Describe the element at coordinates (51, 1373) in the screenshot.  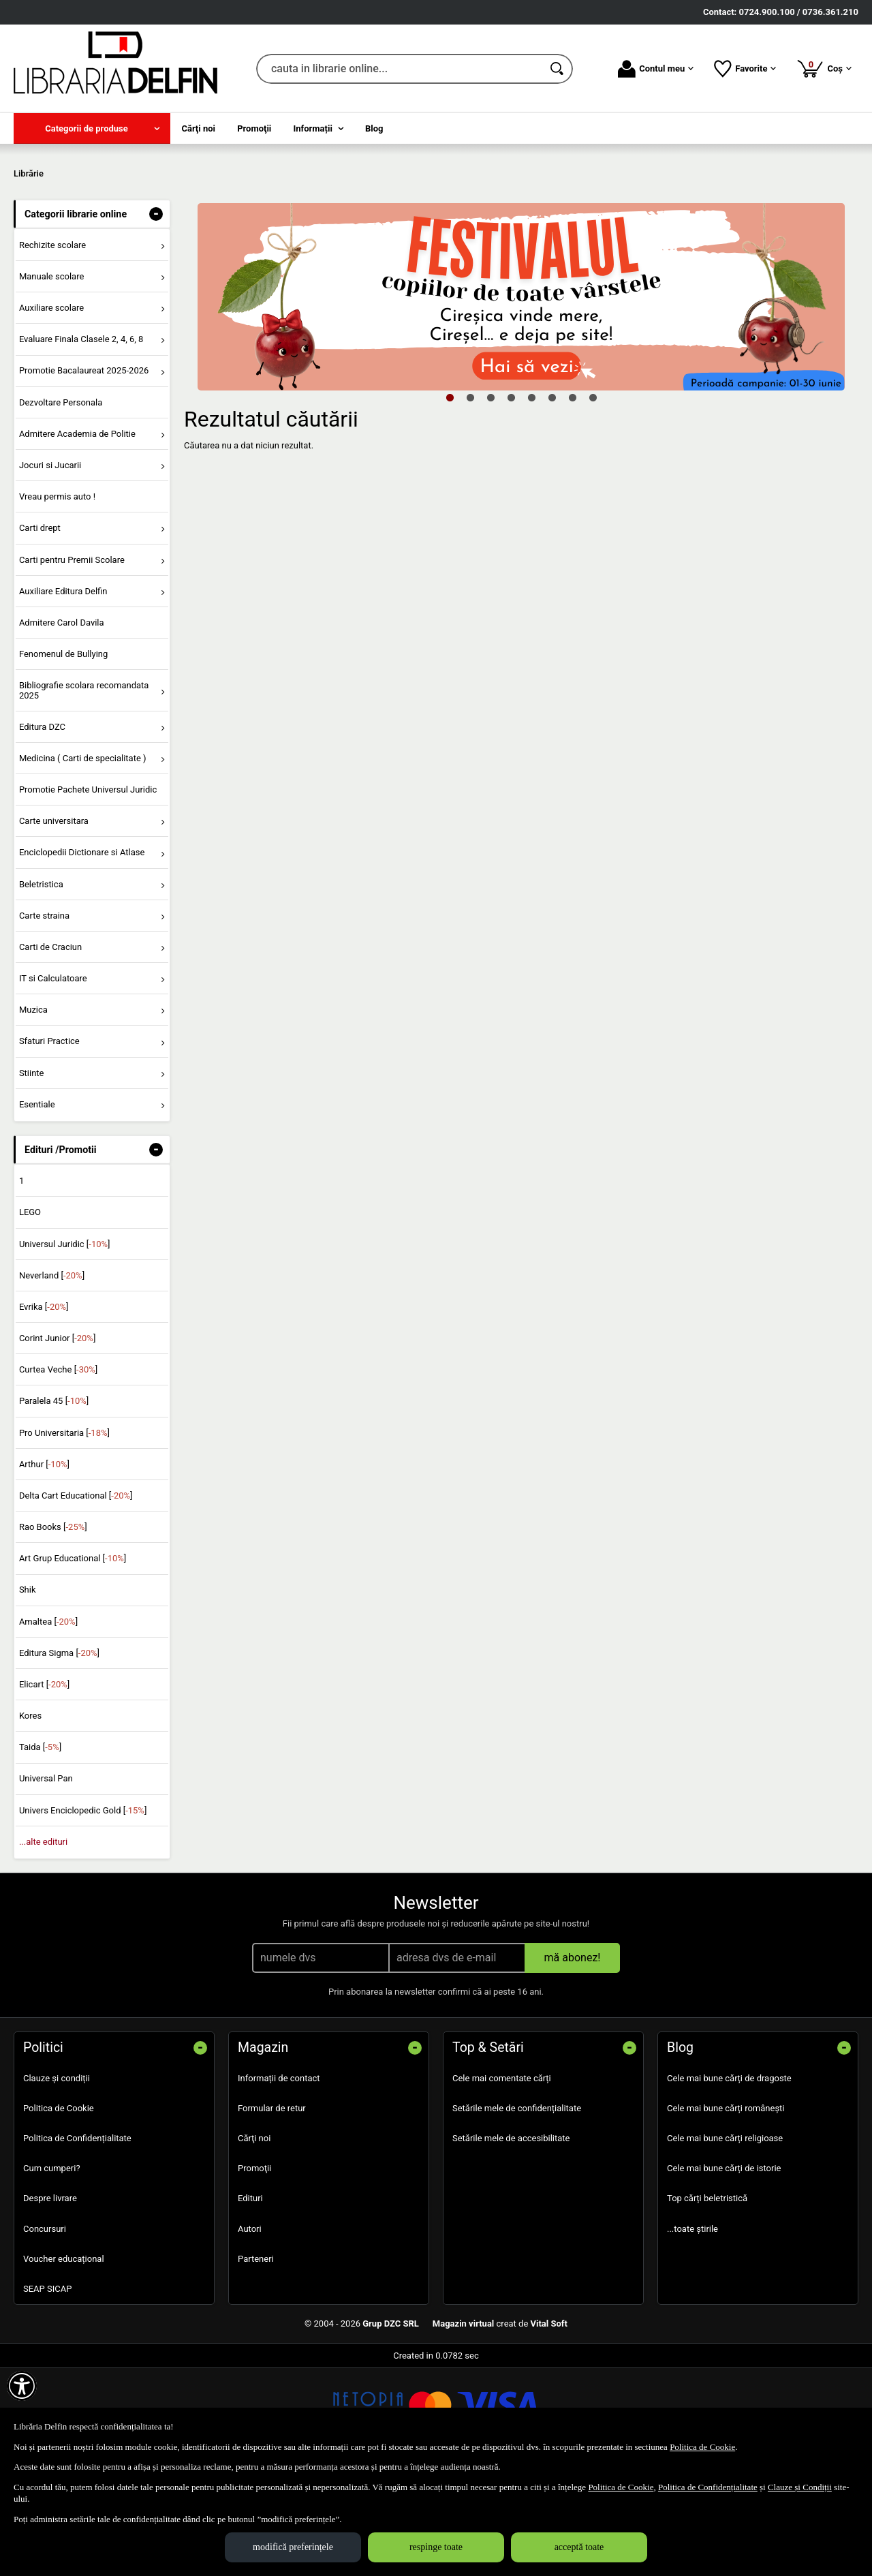
I see `Neverland []` at that location.